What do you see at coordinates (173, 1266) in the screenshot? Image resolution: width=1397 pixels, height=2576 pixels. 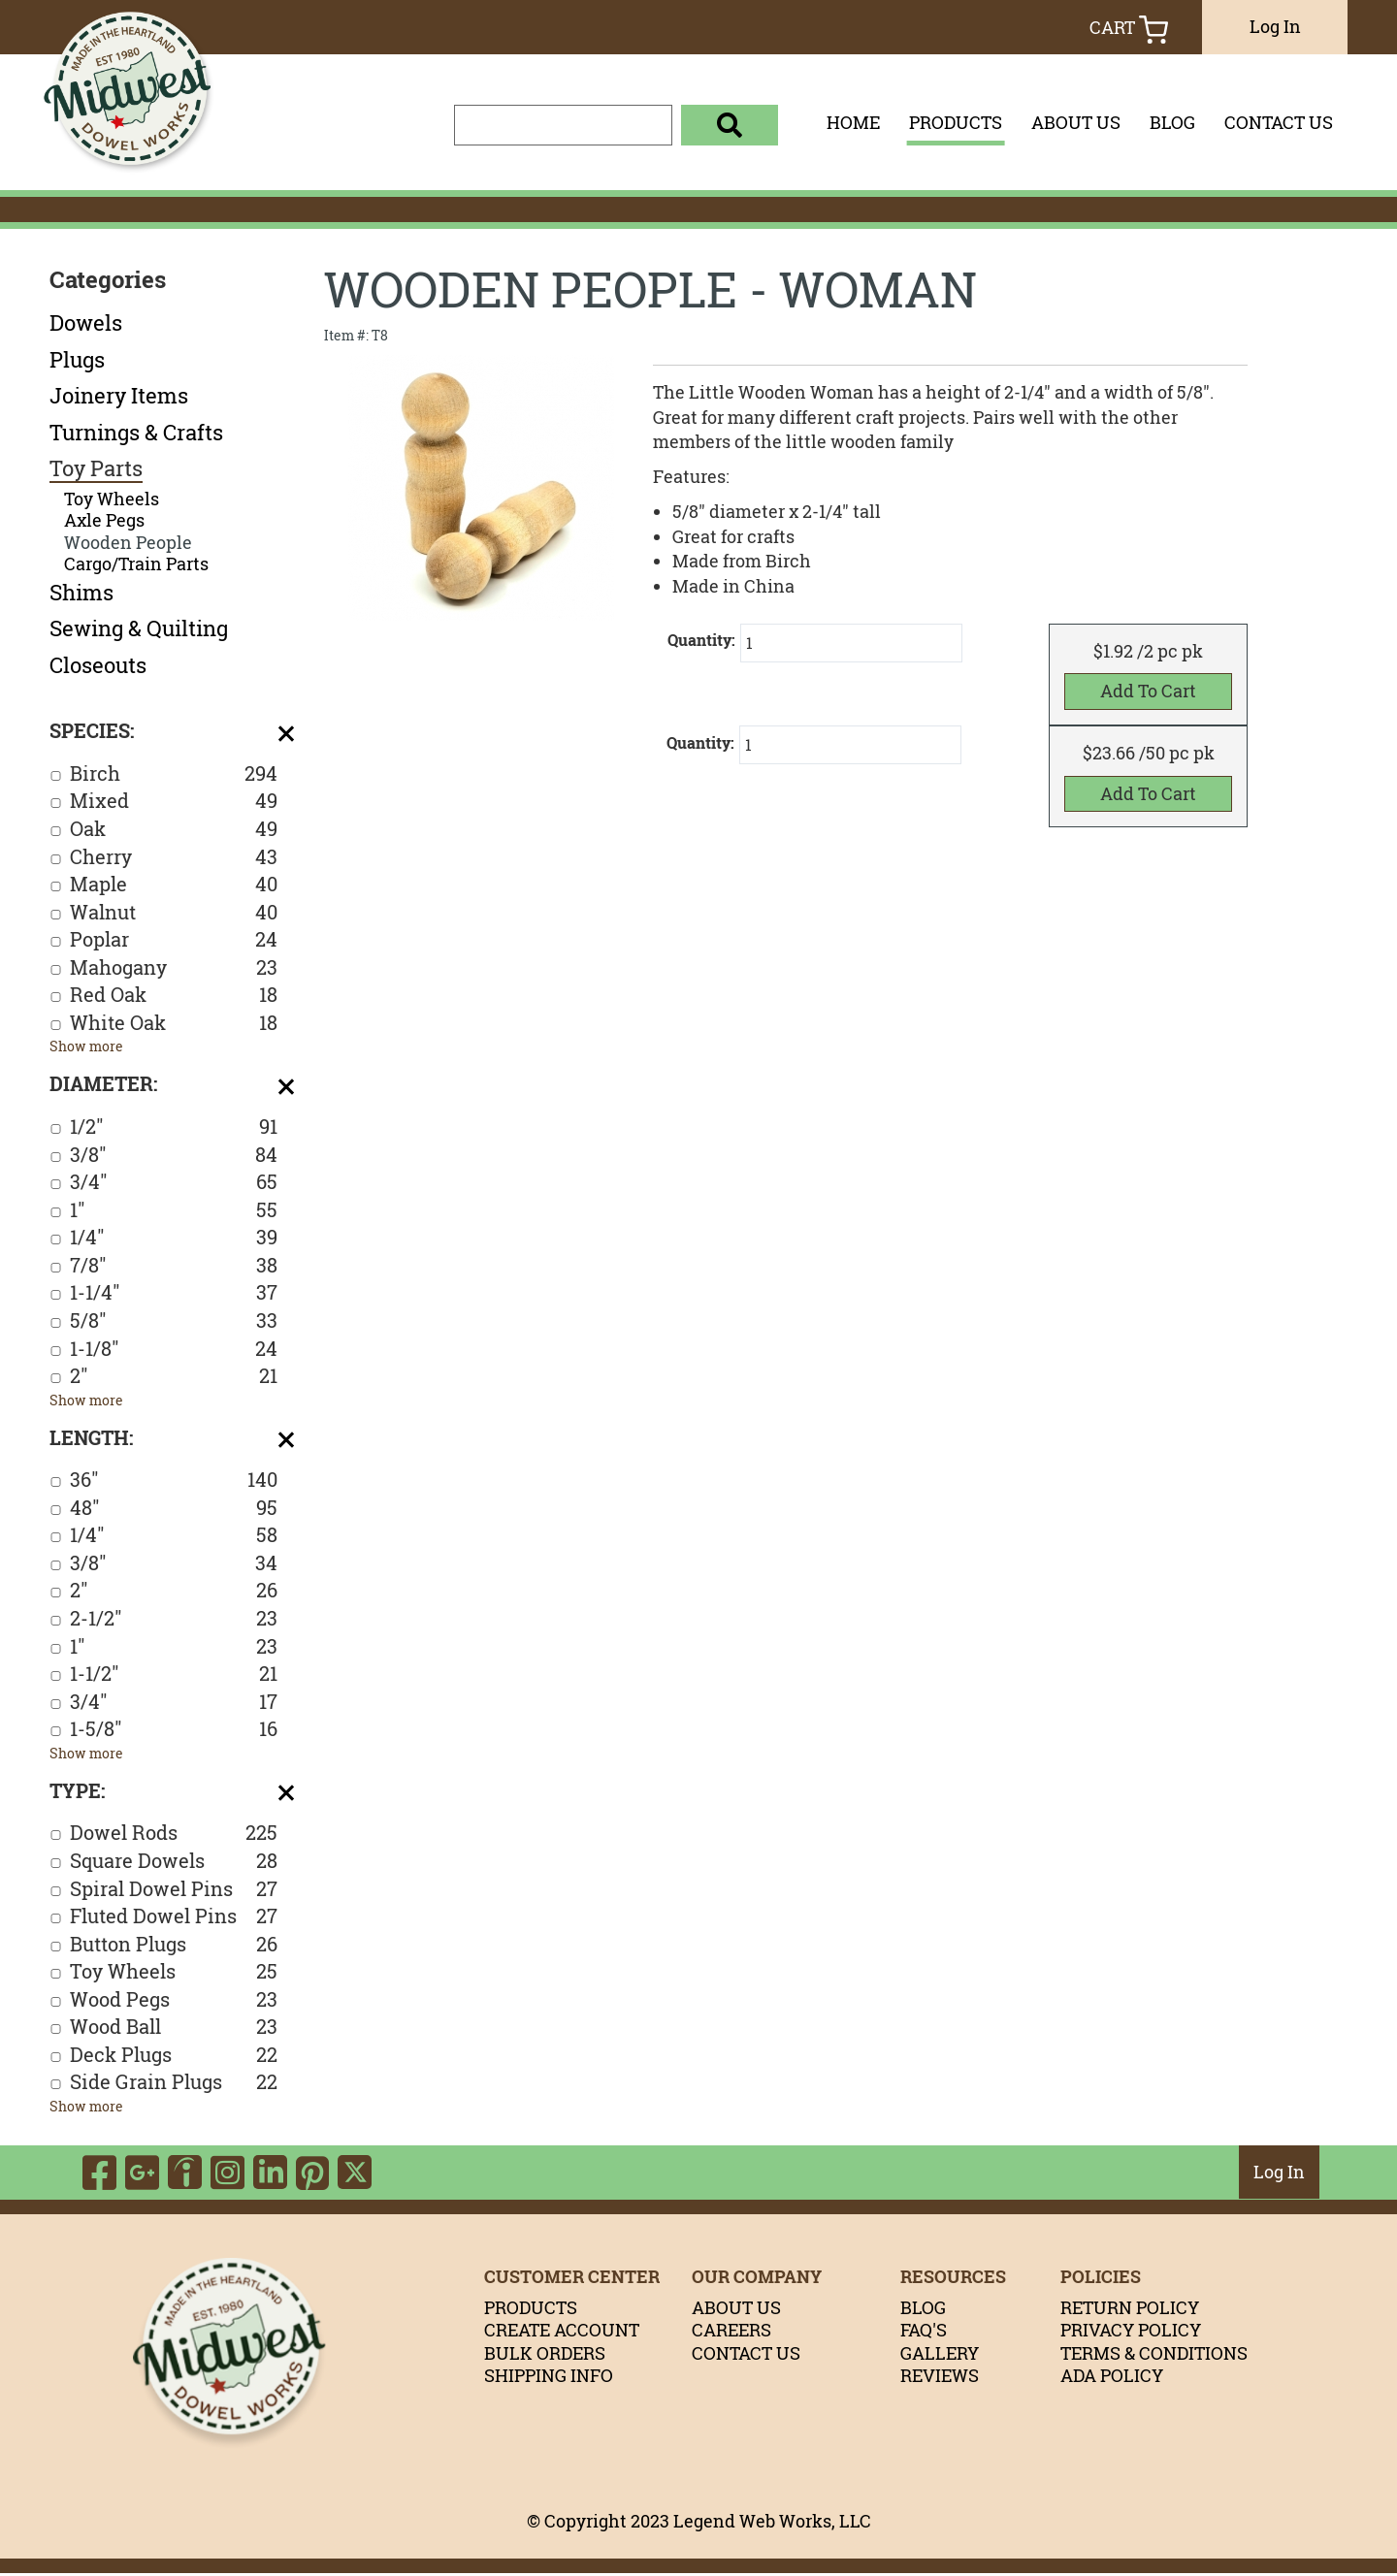 I see `7/8"` at bounding box center [173, 1266].